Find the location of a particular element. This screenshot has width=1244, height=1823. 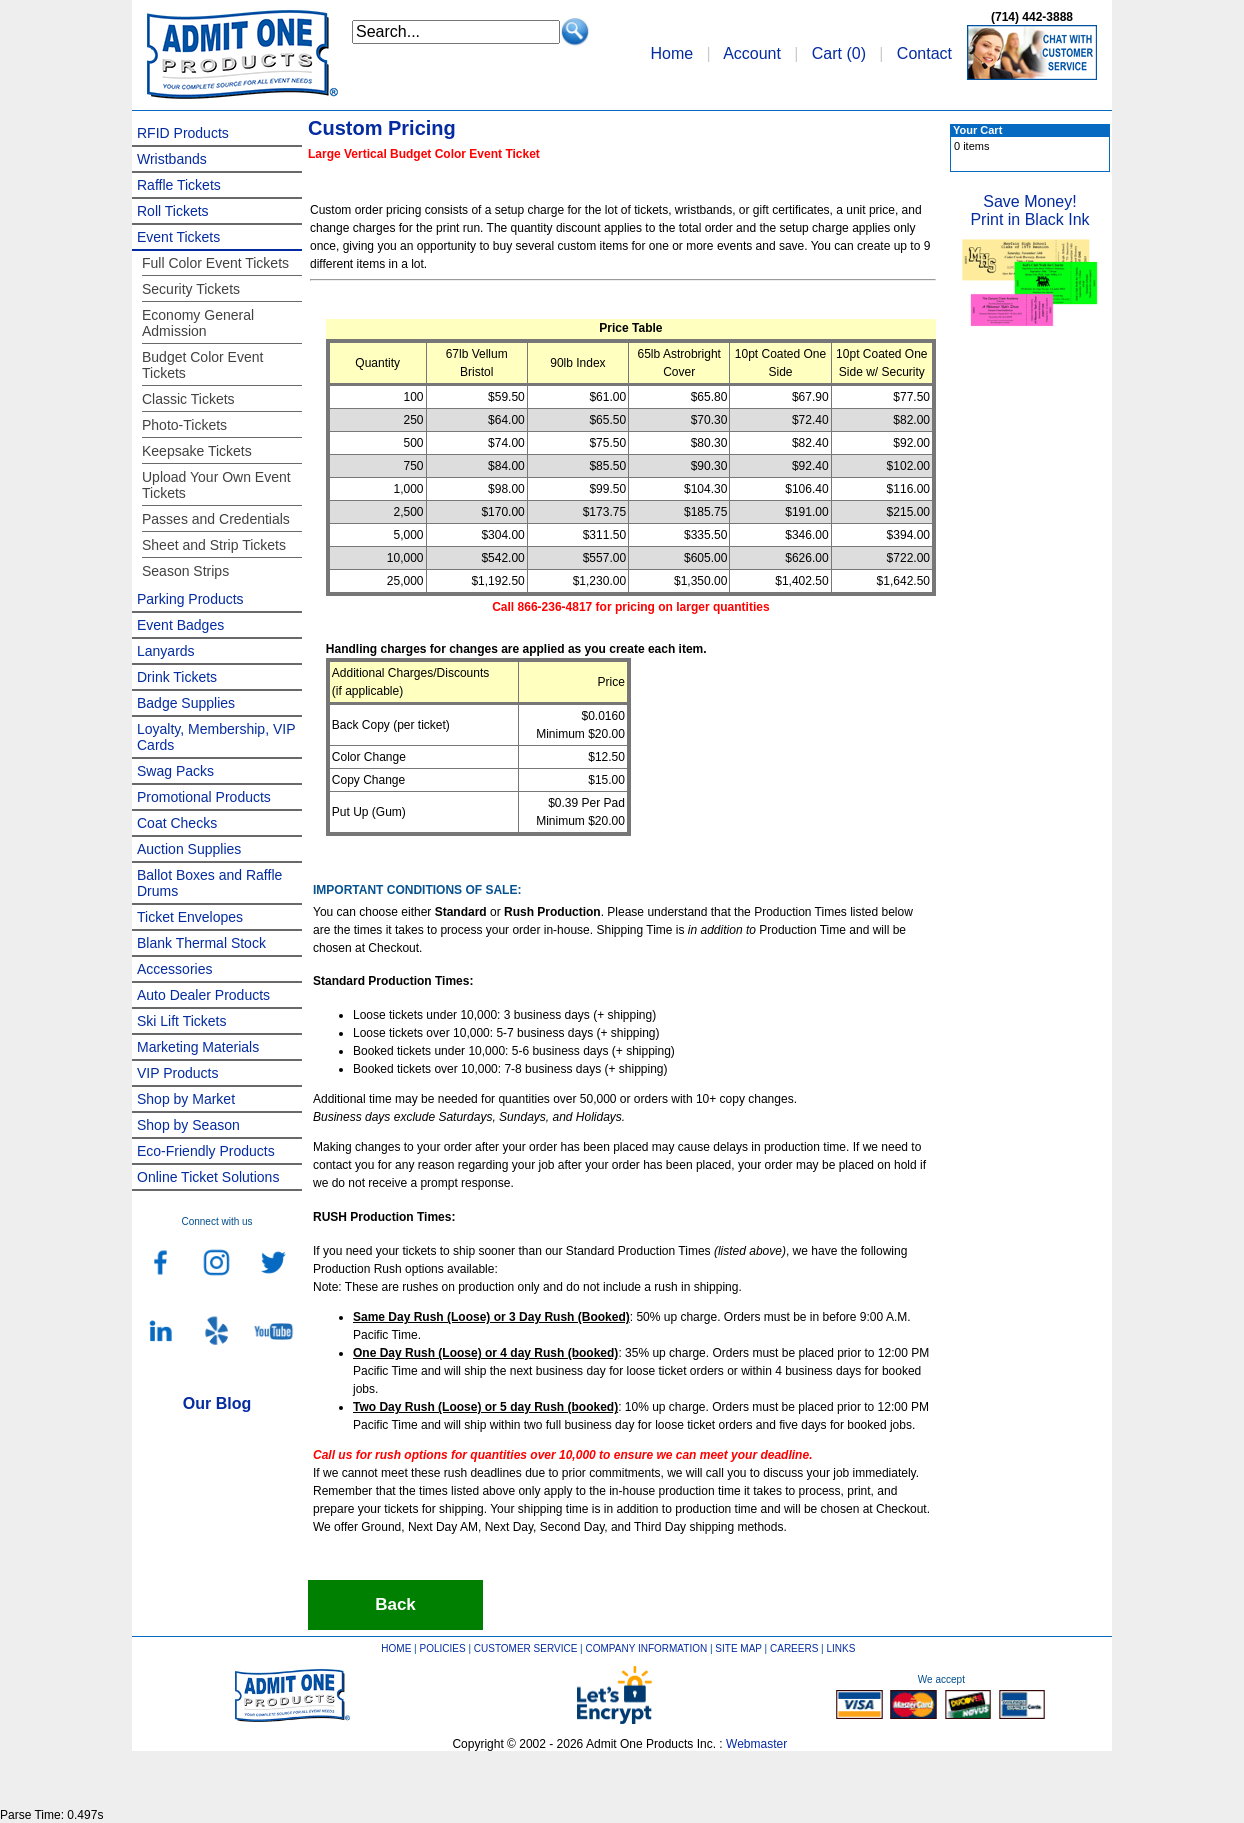

Auto Dealer Products is located at coordinates (203, 995).